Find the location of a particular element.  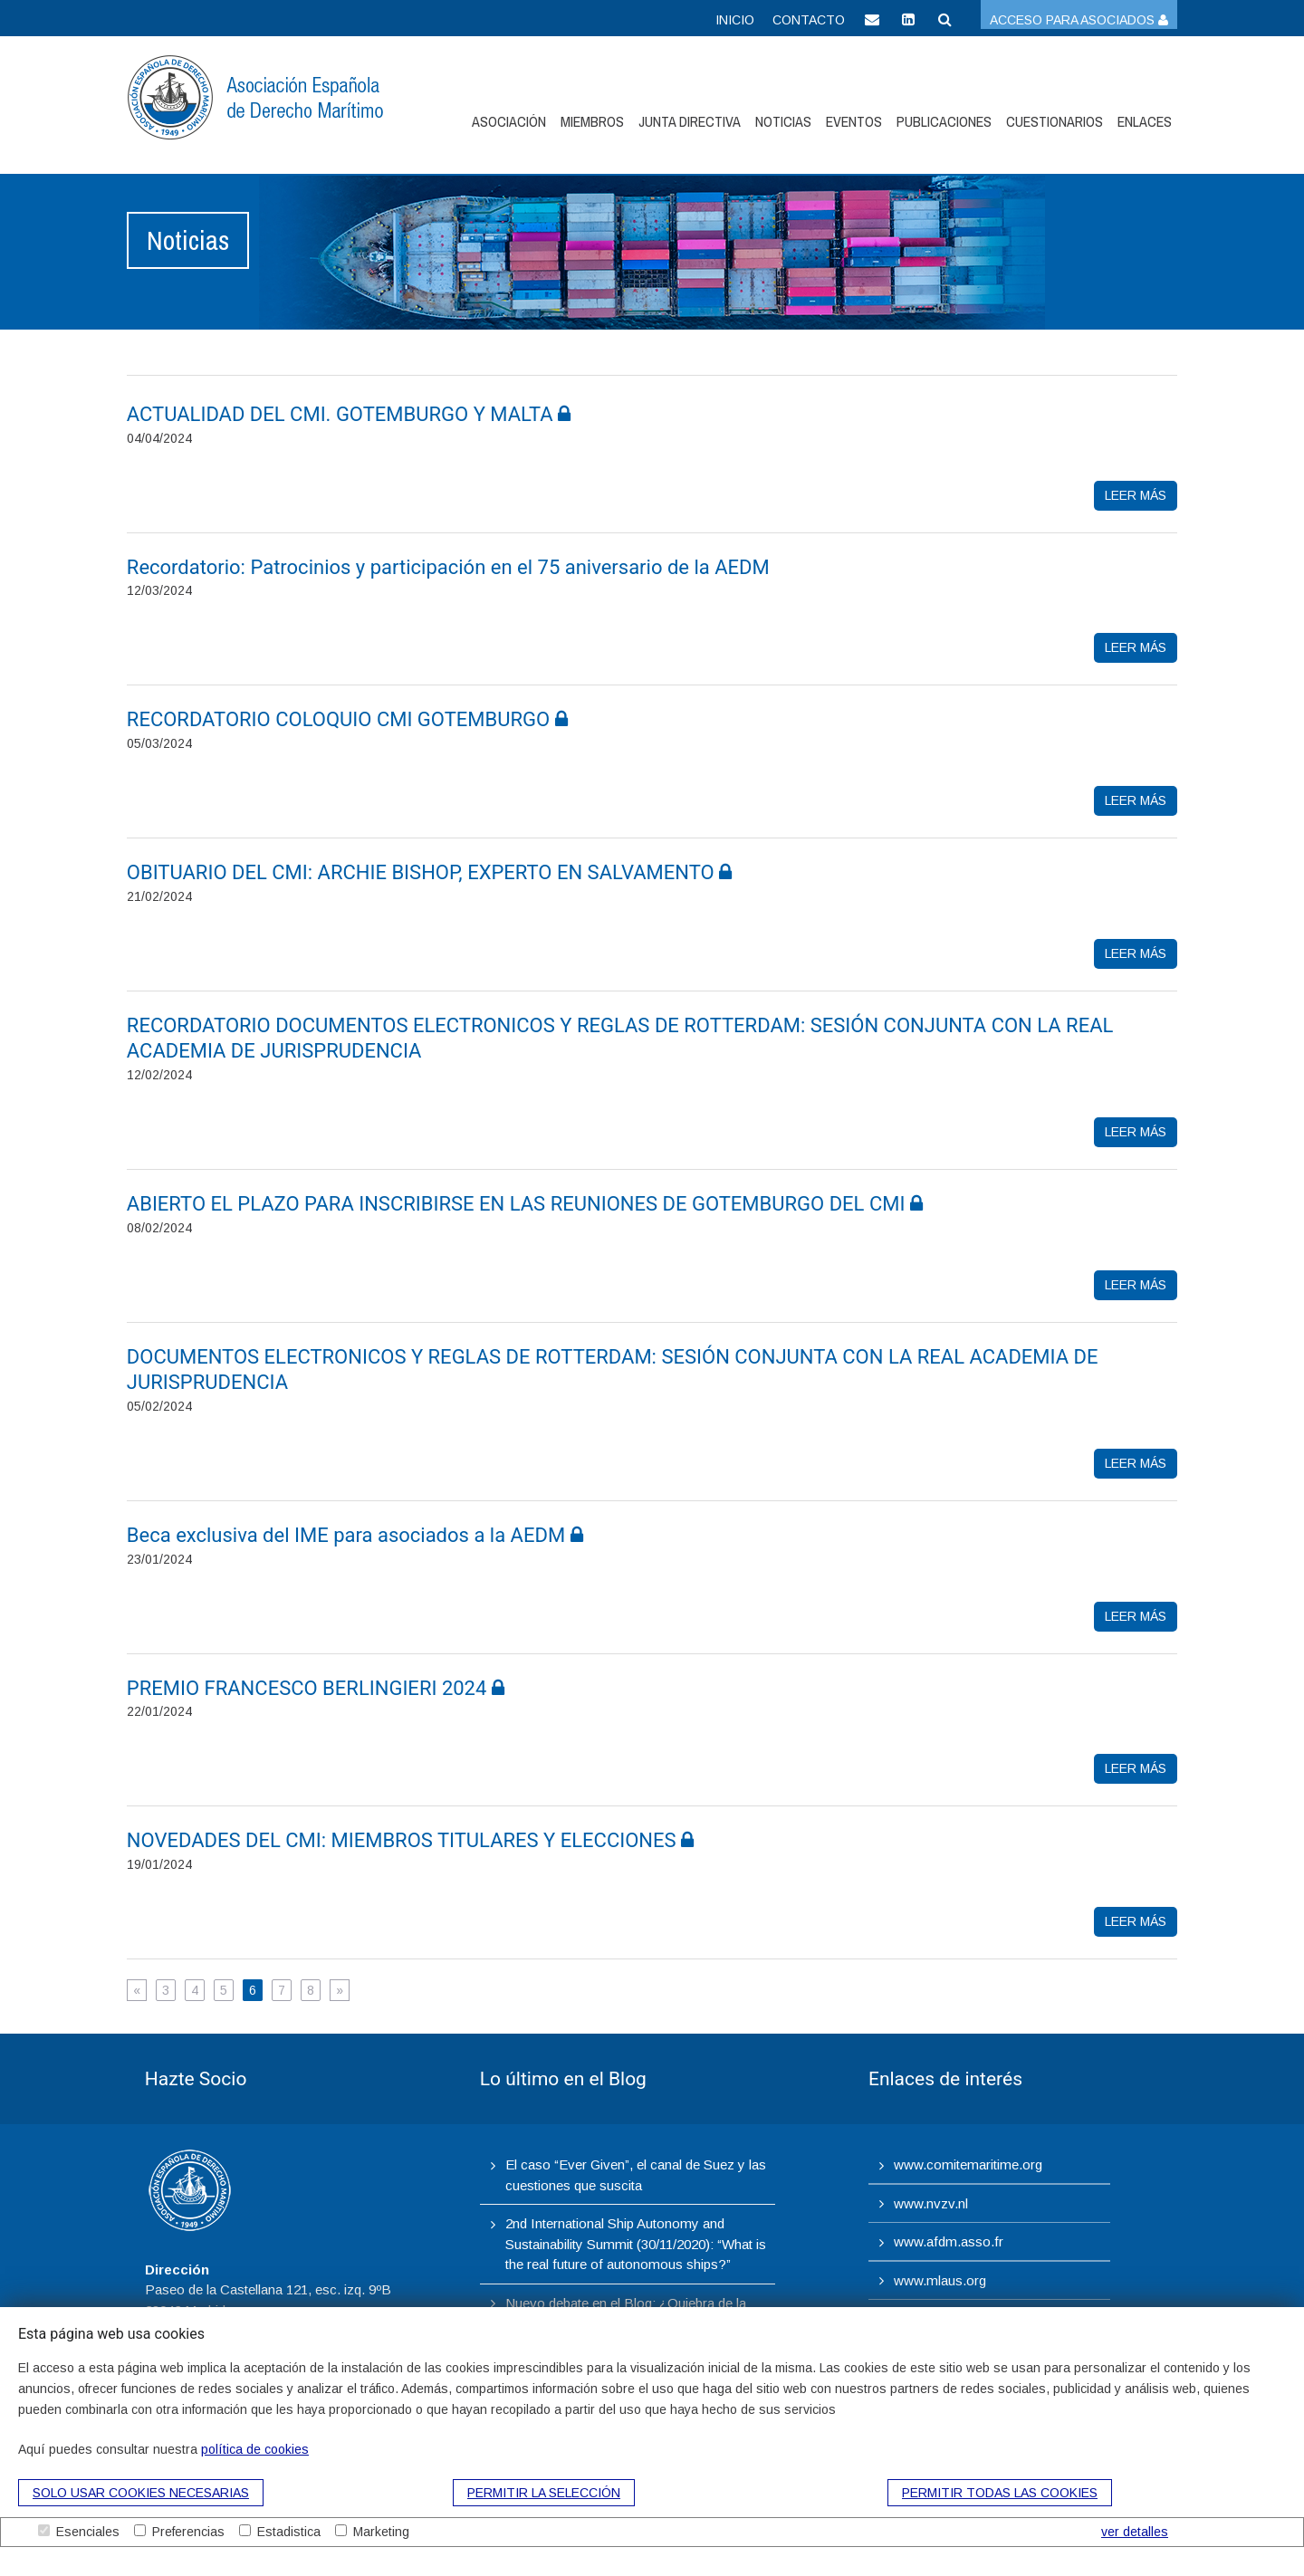

ACTUALIDAD DEL CMI. GOTEMBURGO Y MALTA is located at coordinates (348, 414).